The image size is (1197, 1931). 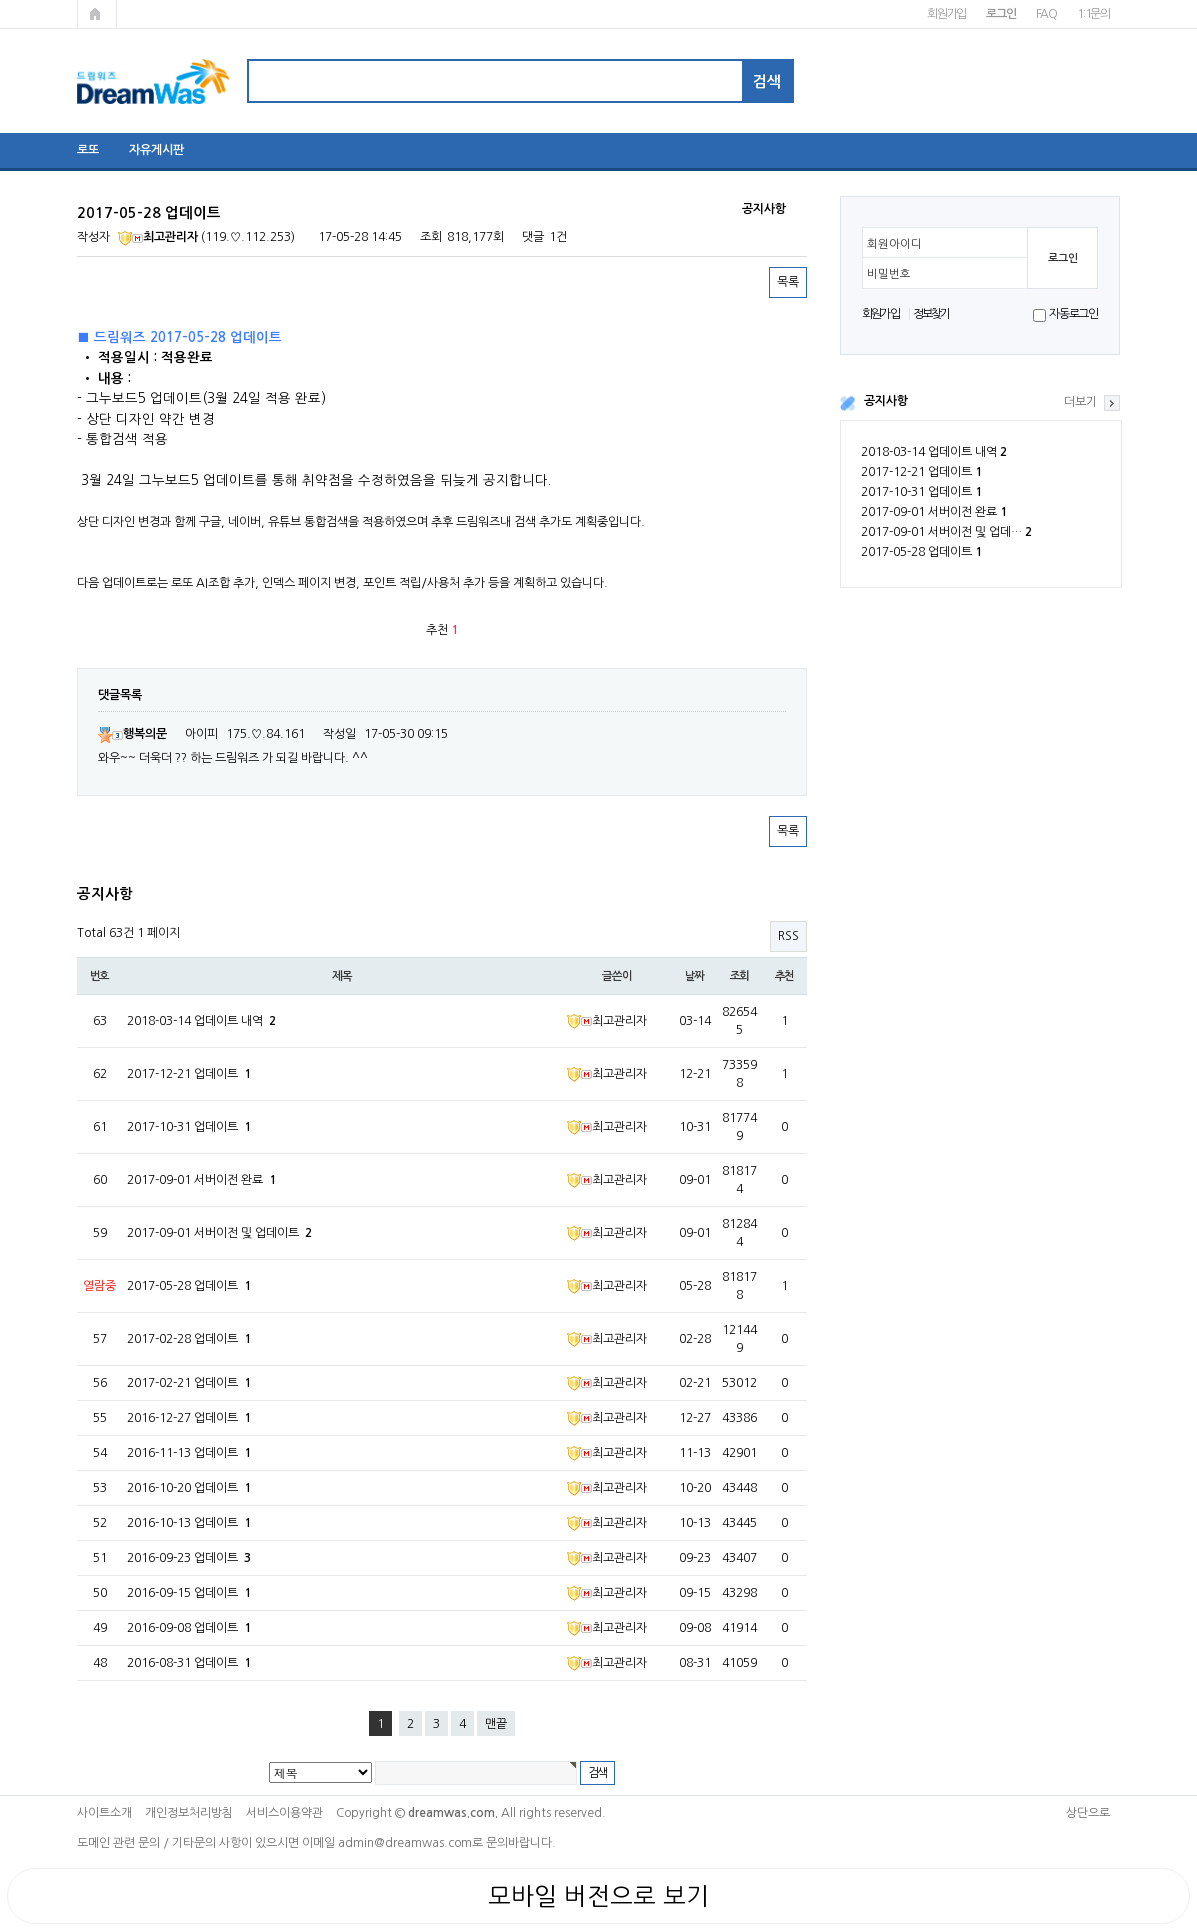 I want to click on 2017-09-01 서버이전 완료, so click(x=934, y=512).